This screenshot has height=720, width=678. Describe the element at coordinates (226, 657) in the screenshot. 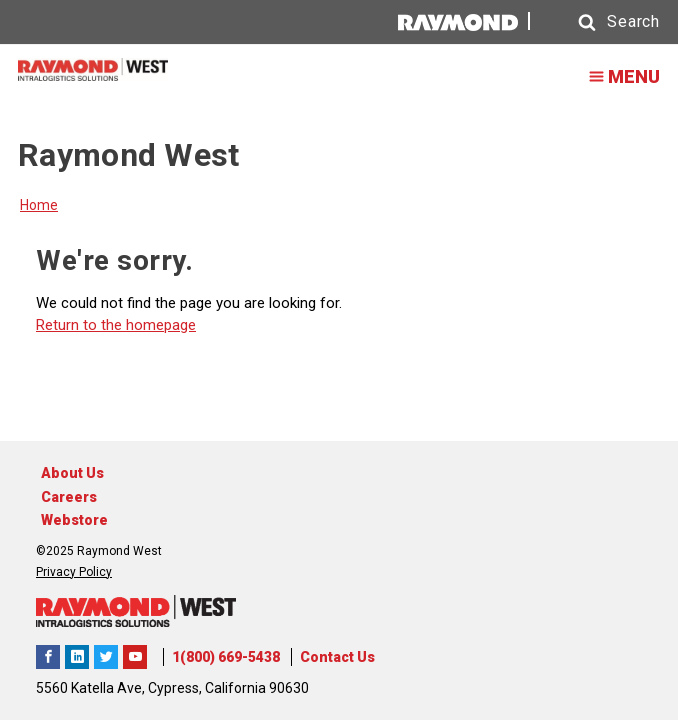

I see `1(800) 669-5438` at that location.